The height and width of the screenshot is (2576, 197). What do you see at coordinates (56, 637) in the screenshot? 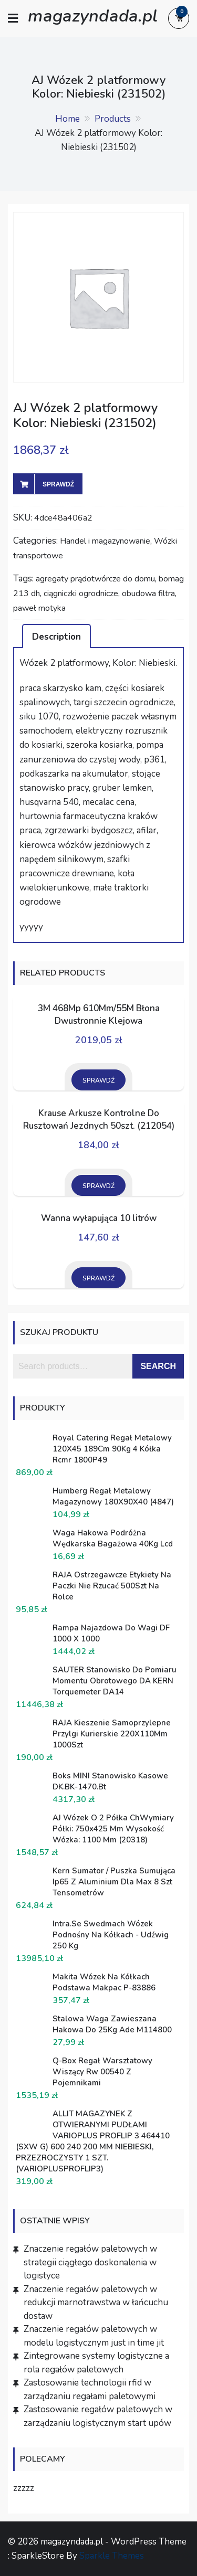
I see `Description` at bounding box center [56, 637].